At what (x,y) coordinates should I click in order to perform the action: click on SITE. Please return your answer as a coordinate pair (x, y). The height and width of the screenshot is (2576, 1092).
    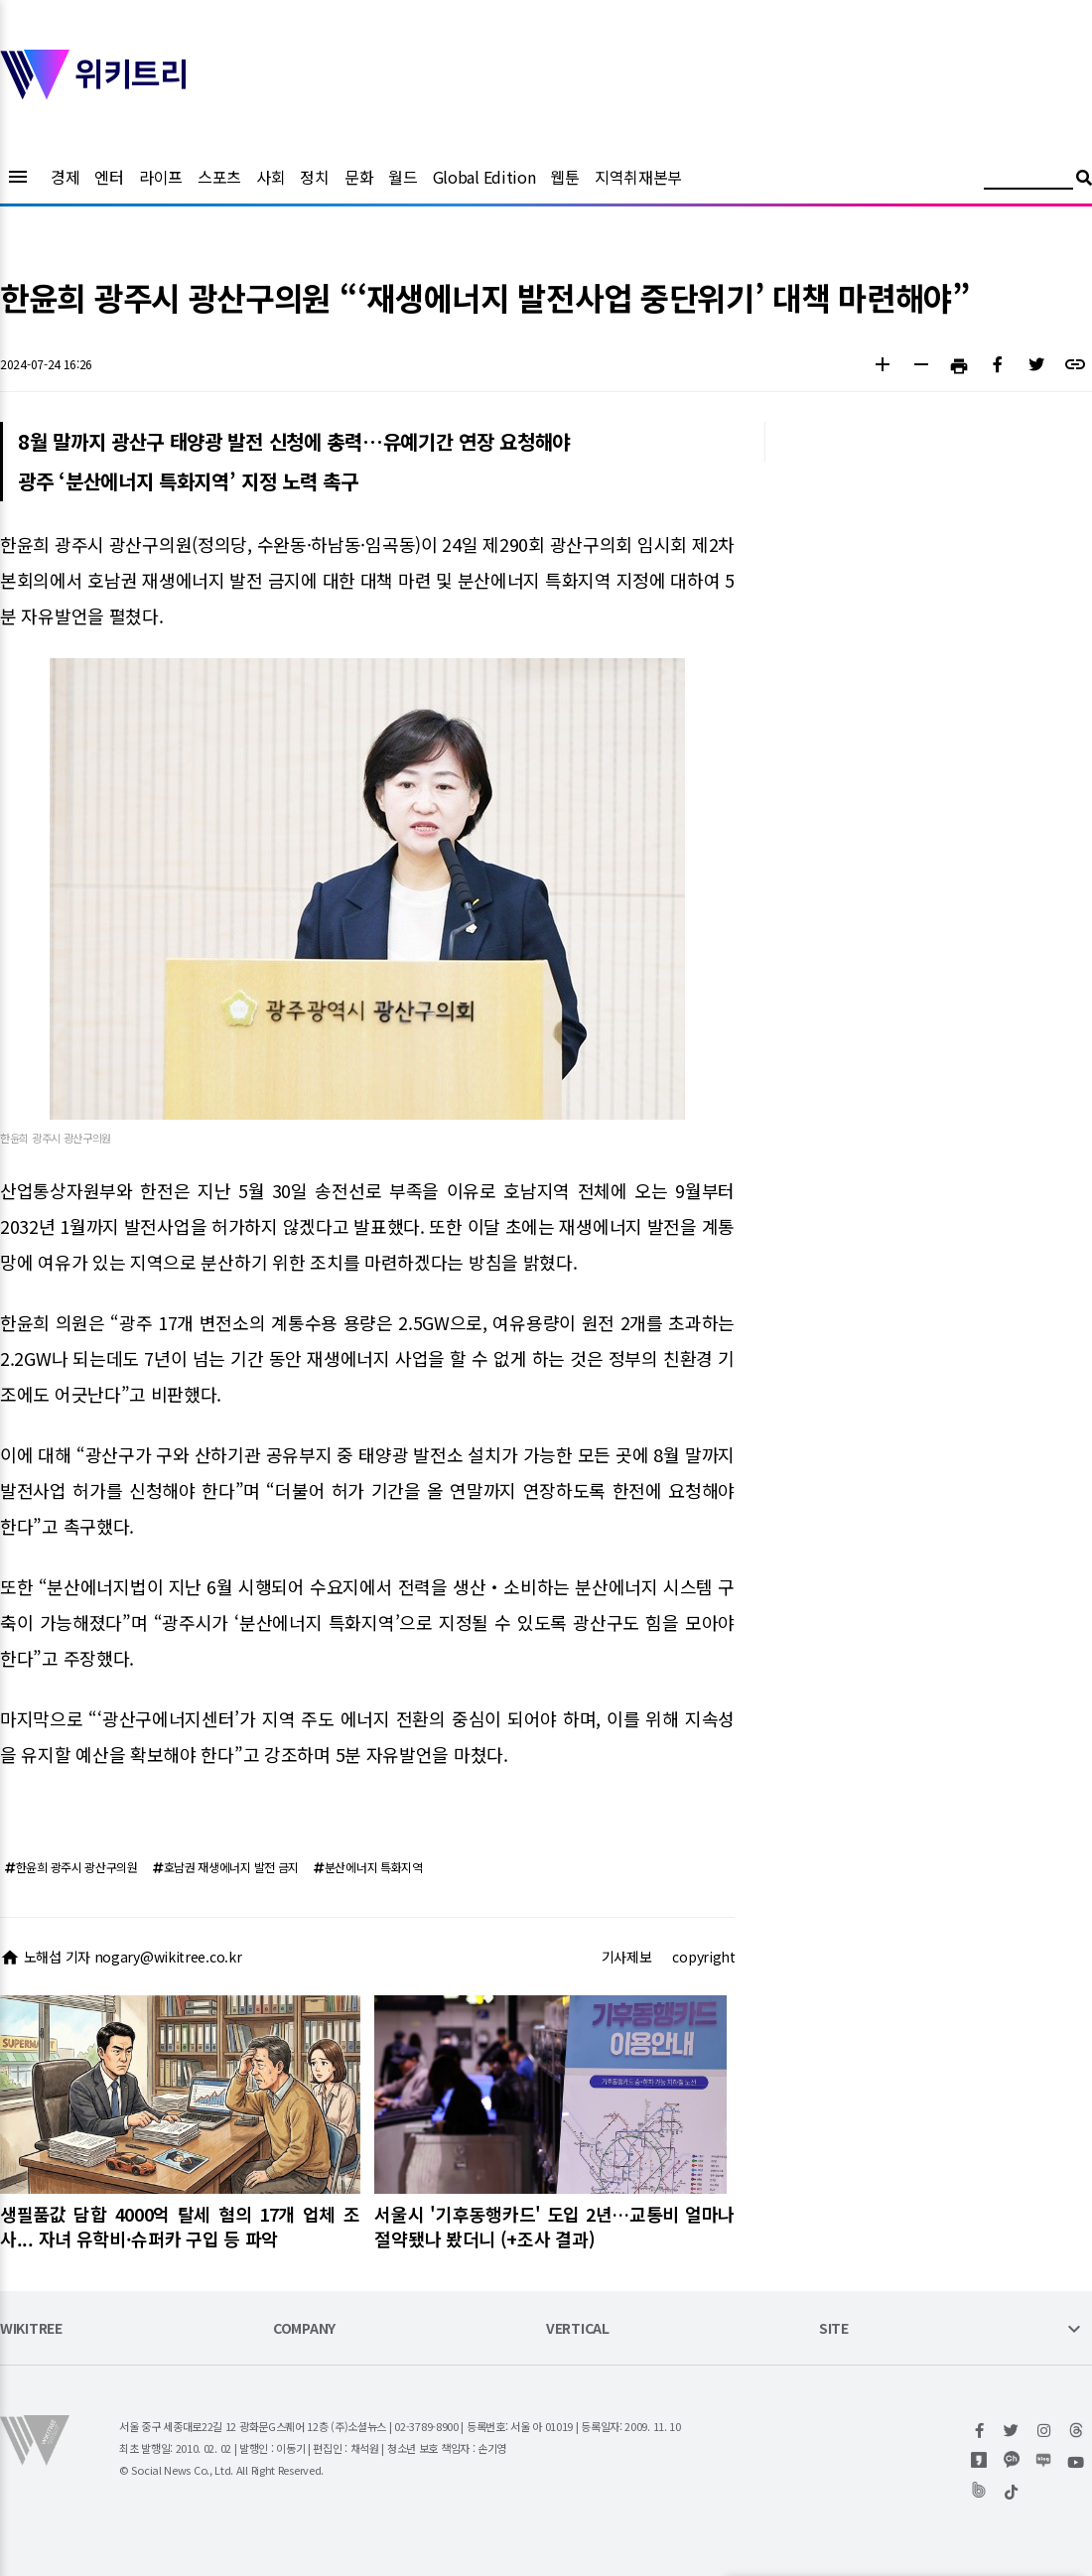
    Looking at the image, I should click on (834, 2329).